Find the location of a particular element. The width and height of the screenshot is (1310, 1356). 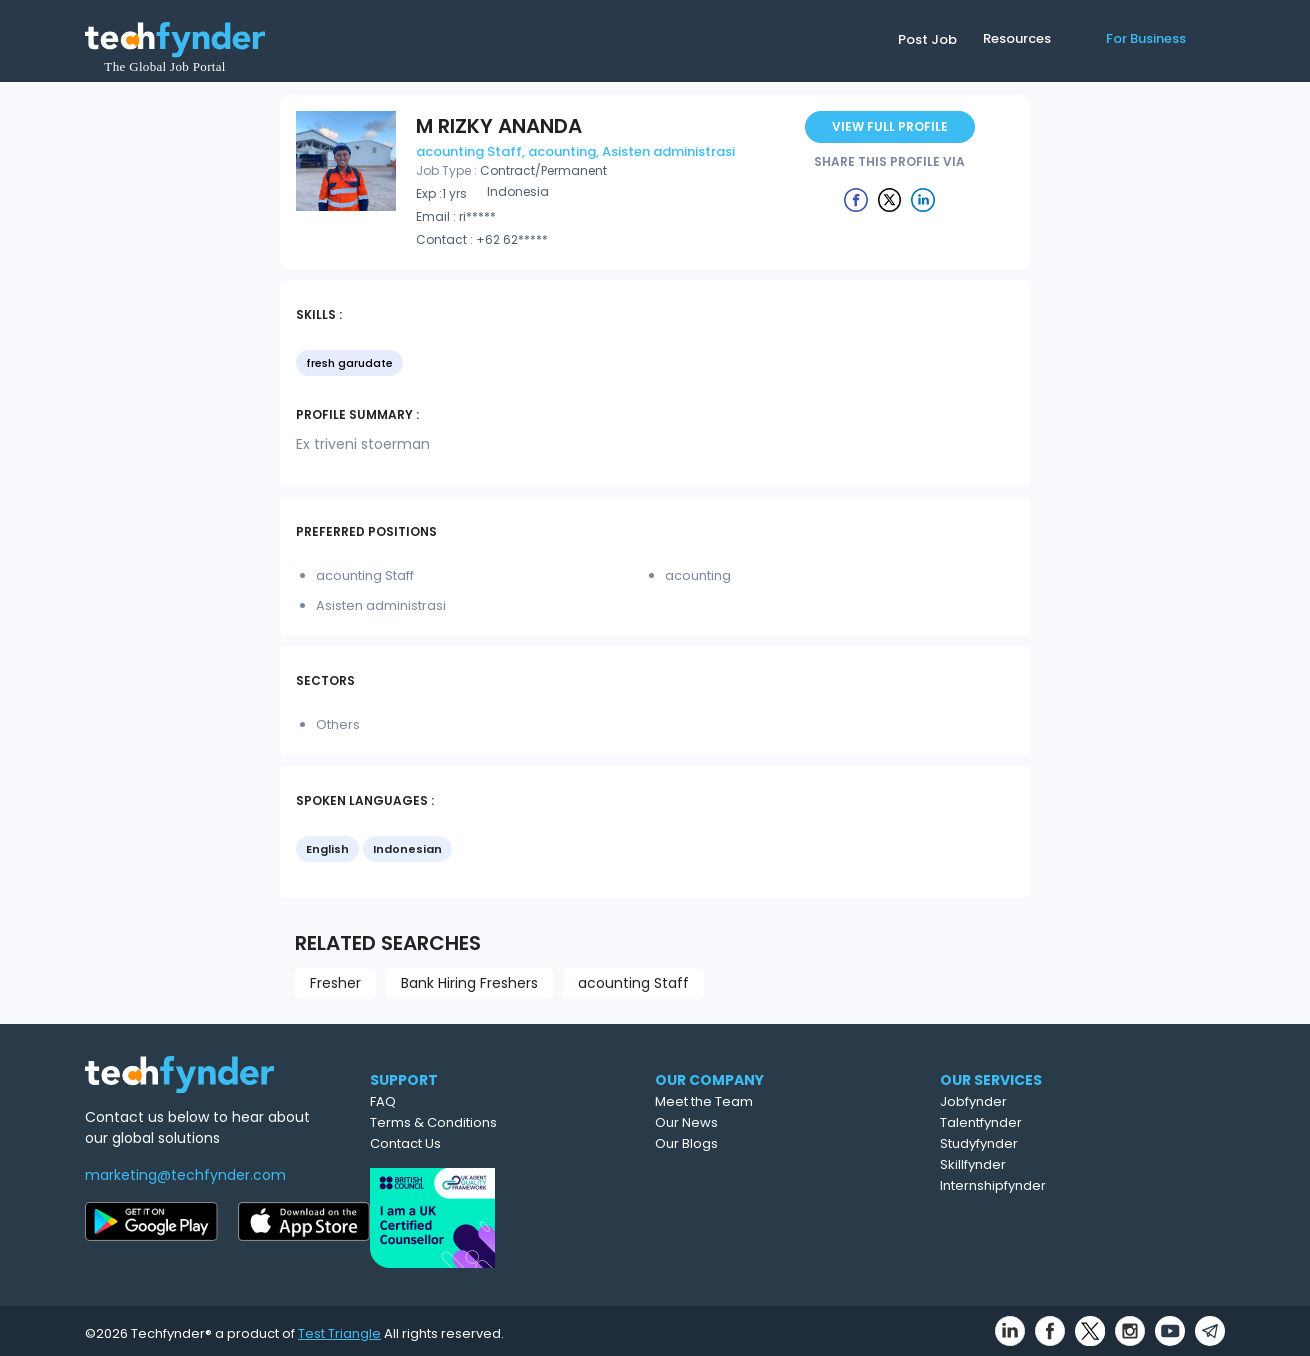

Post Job is located at coordinates (927, 39).